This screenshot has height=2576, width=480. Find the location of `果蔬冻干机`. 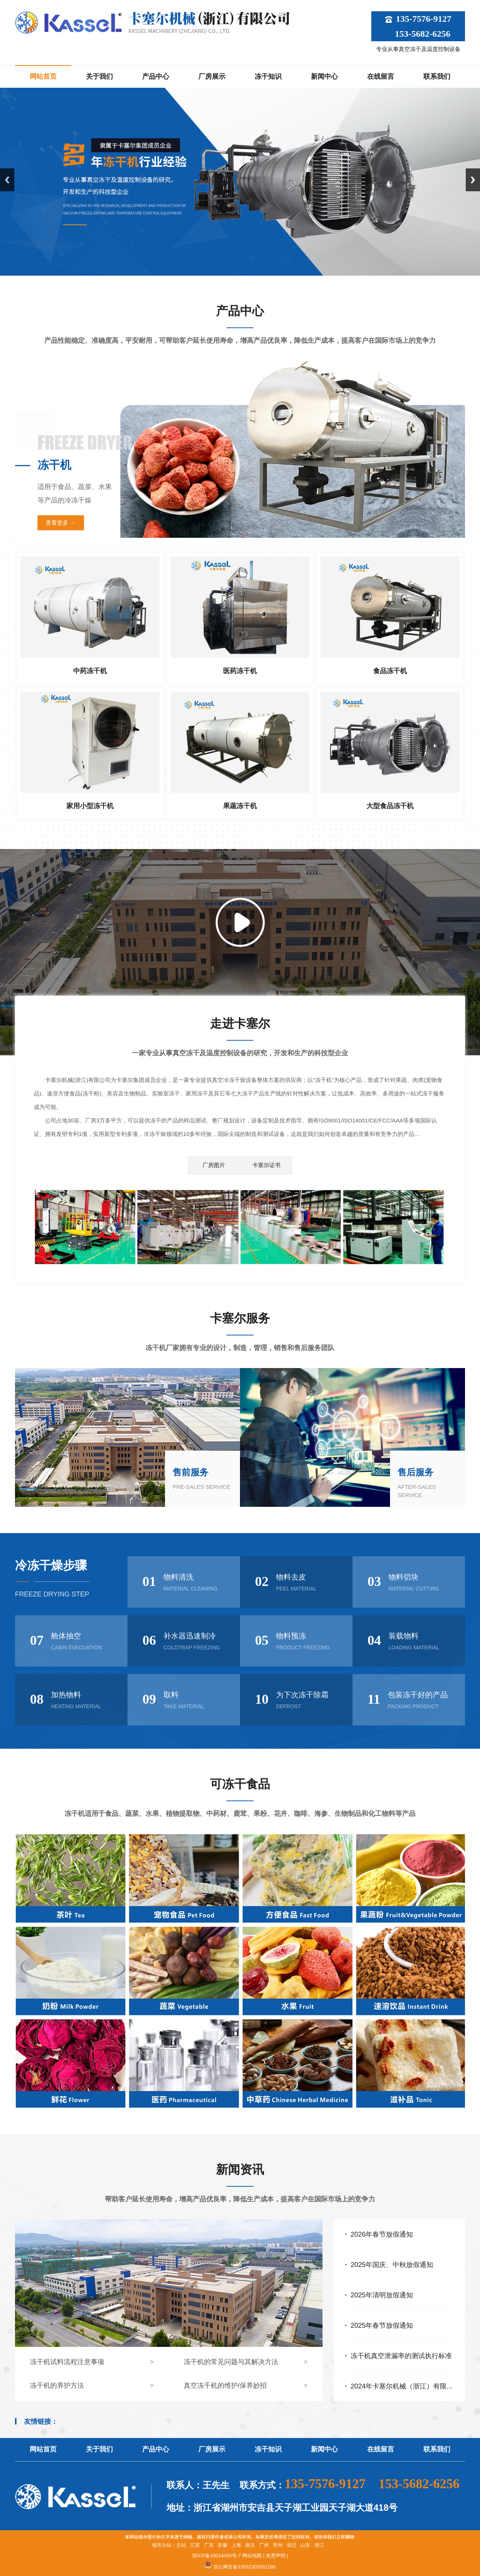

果蔬冻干机 is located at coordinates (240, 806).